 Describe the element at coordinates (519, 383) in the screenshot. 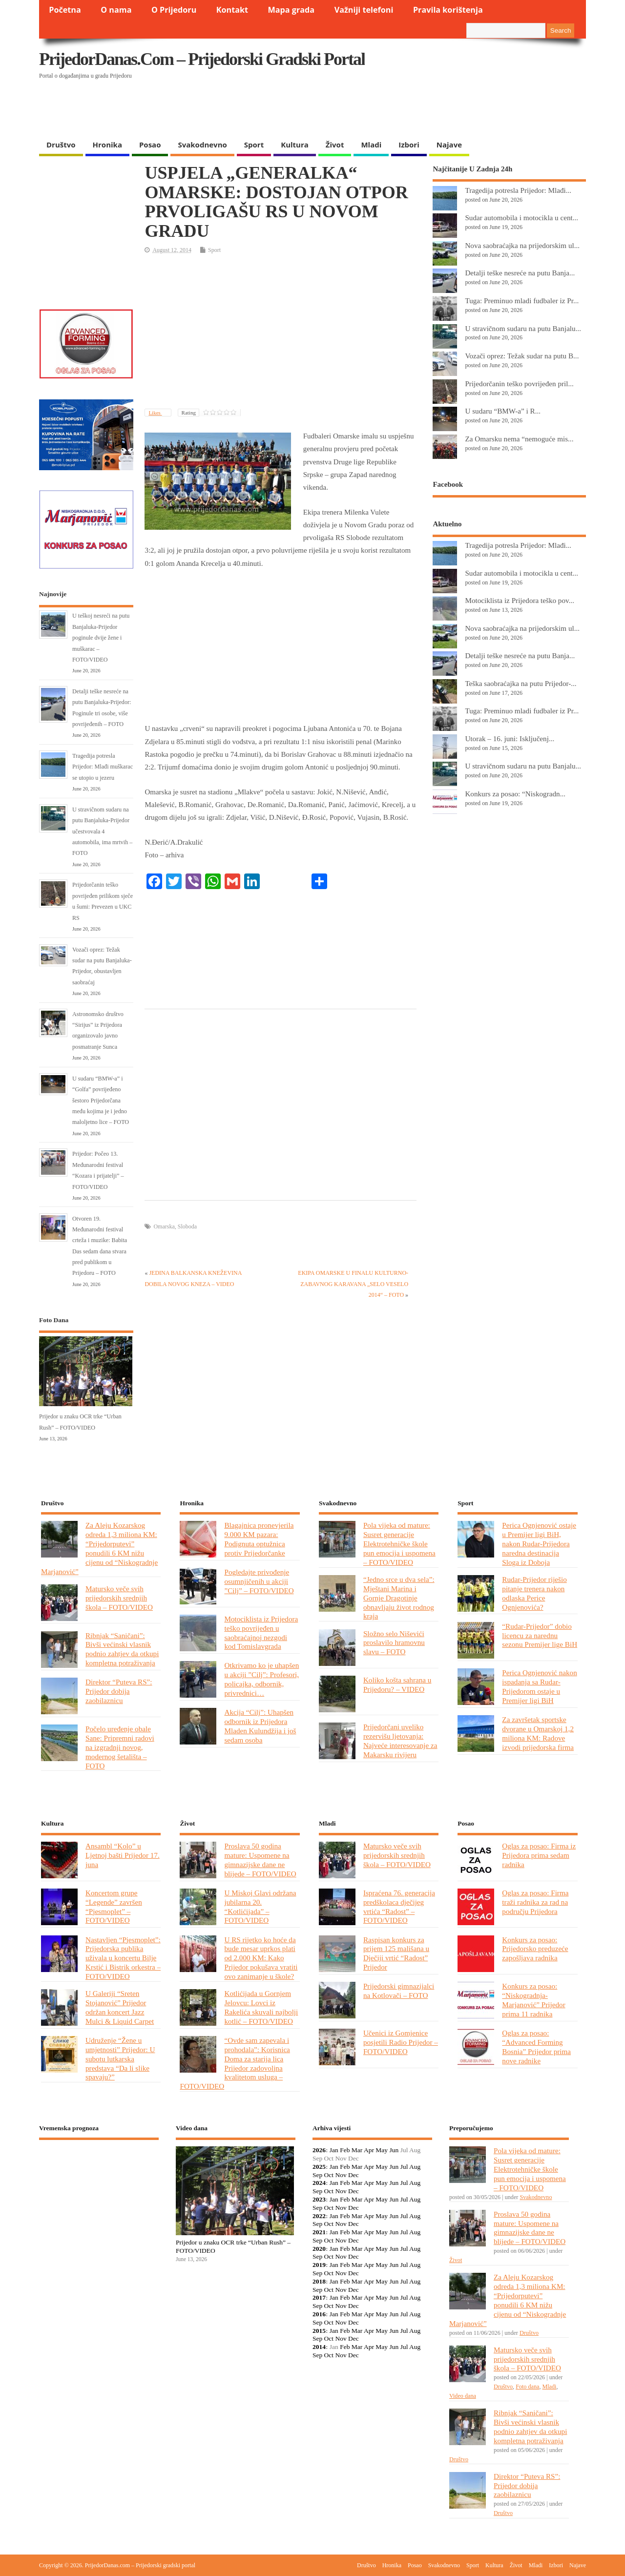

I see `Prijedorčanin teško povrijeđen pril...` at that location.